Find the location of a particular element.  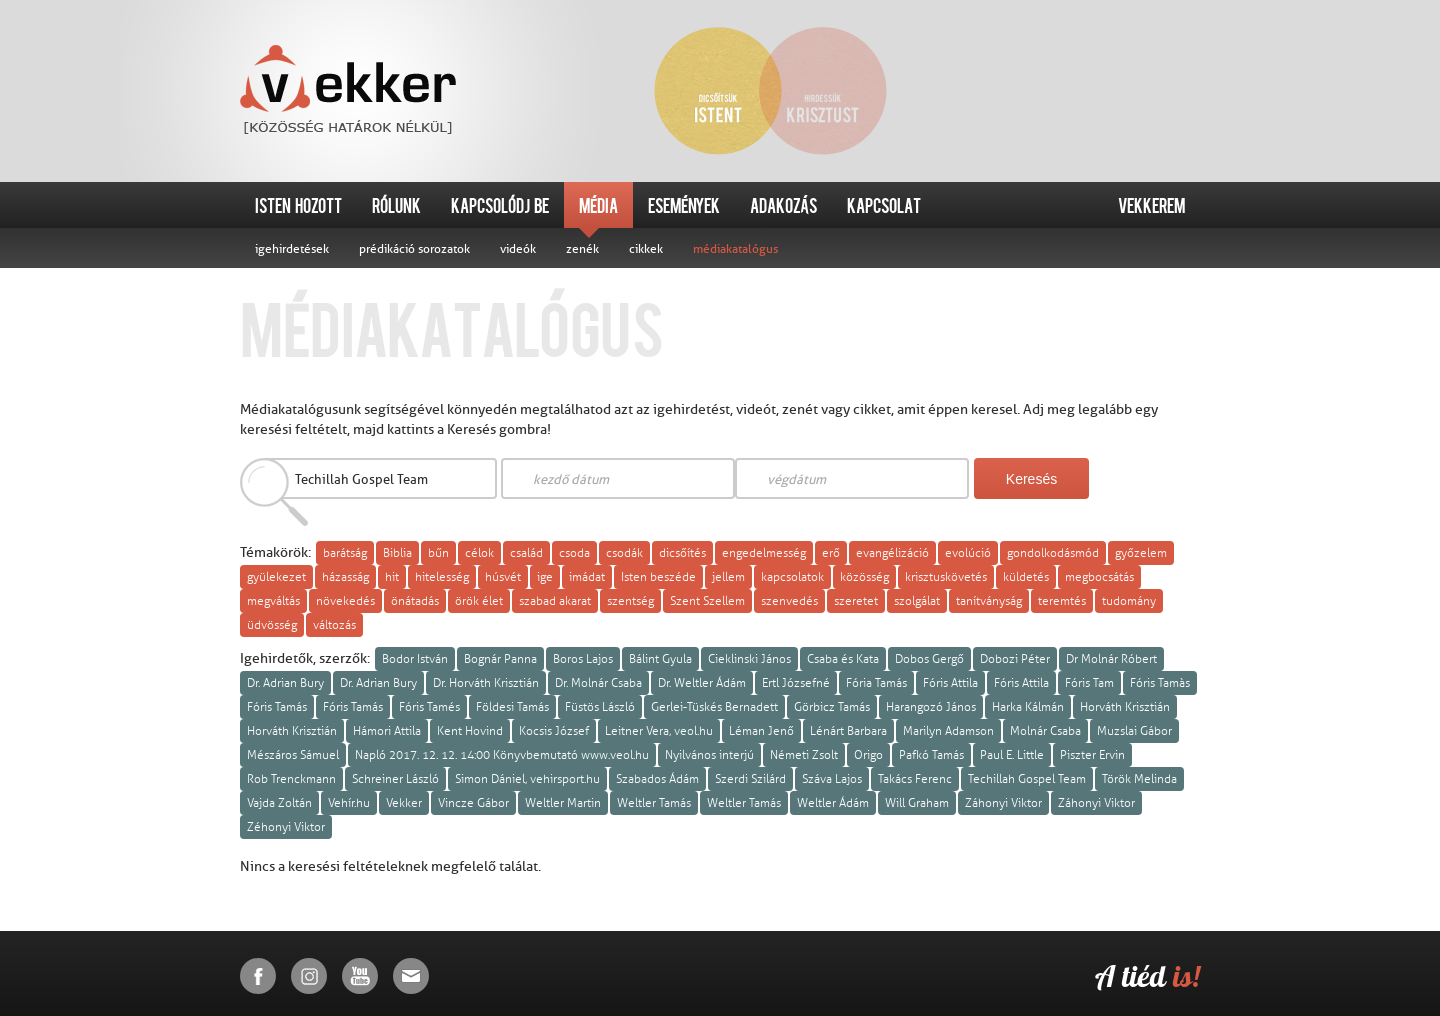

Léman Jenő is located at coordinates (761, 731).